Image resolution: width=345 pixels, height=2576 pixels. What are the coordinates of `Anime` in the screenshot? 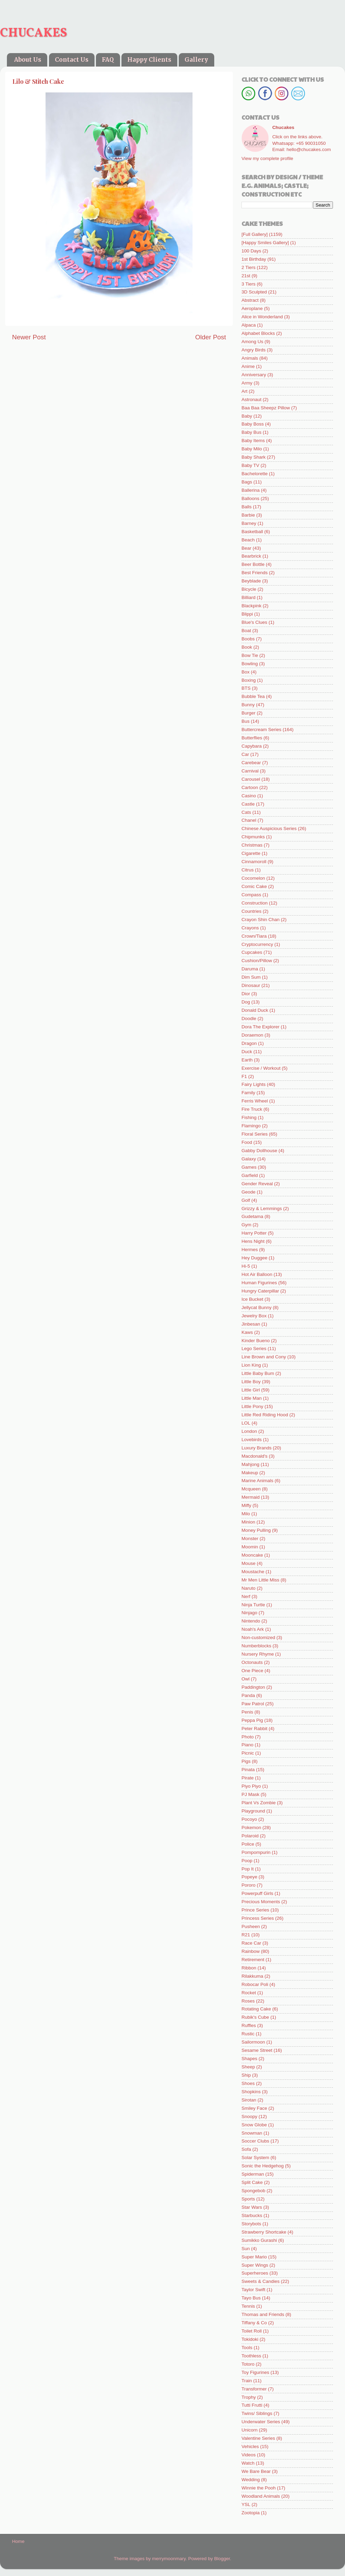 It's located at (248, 366).